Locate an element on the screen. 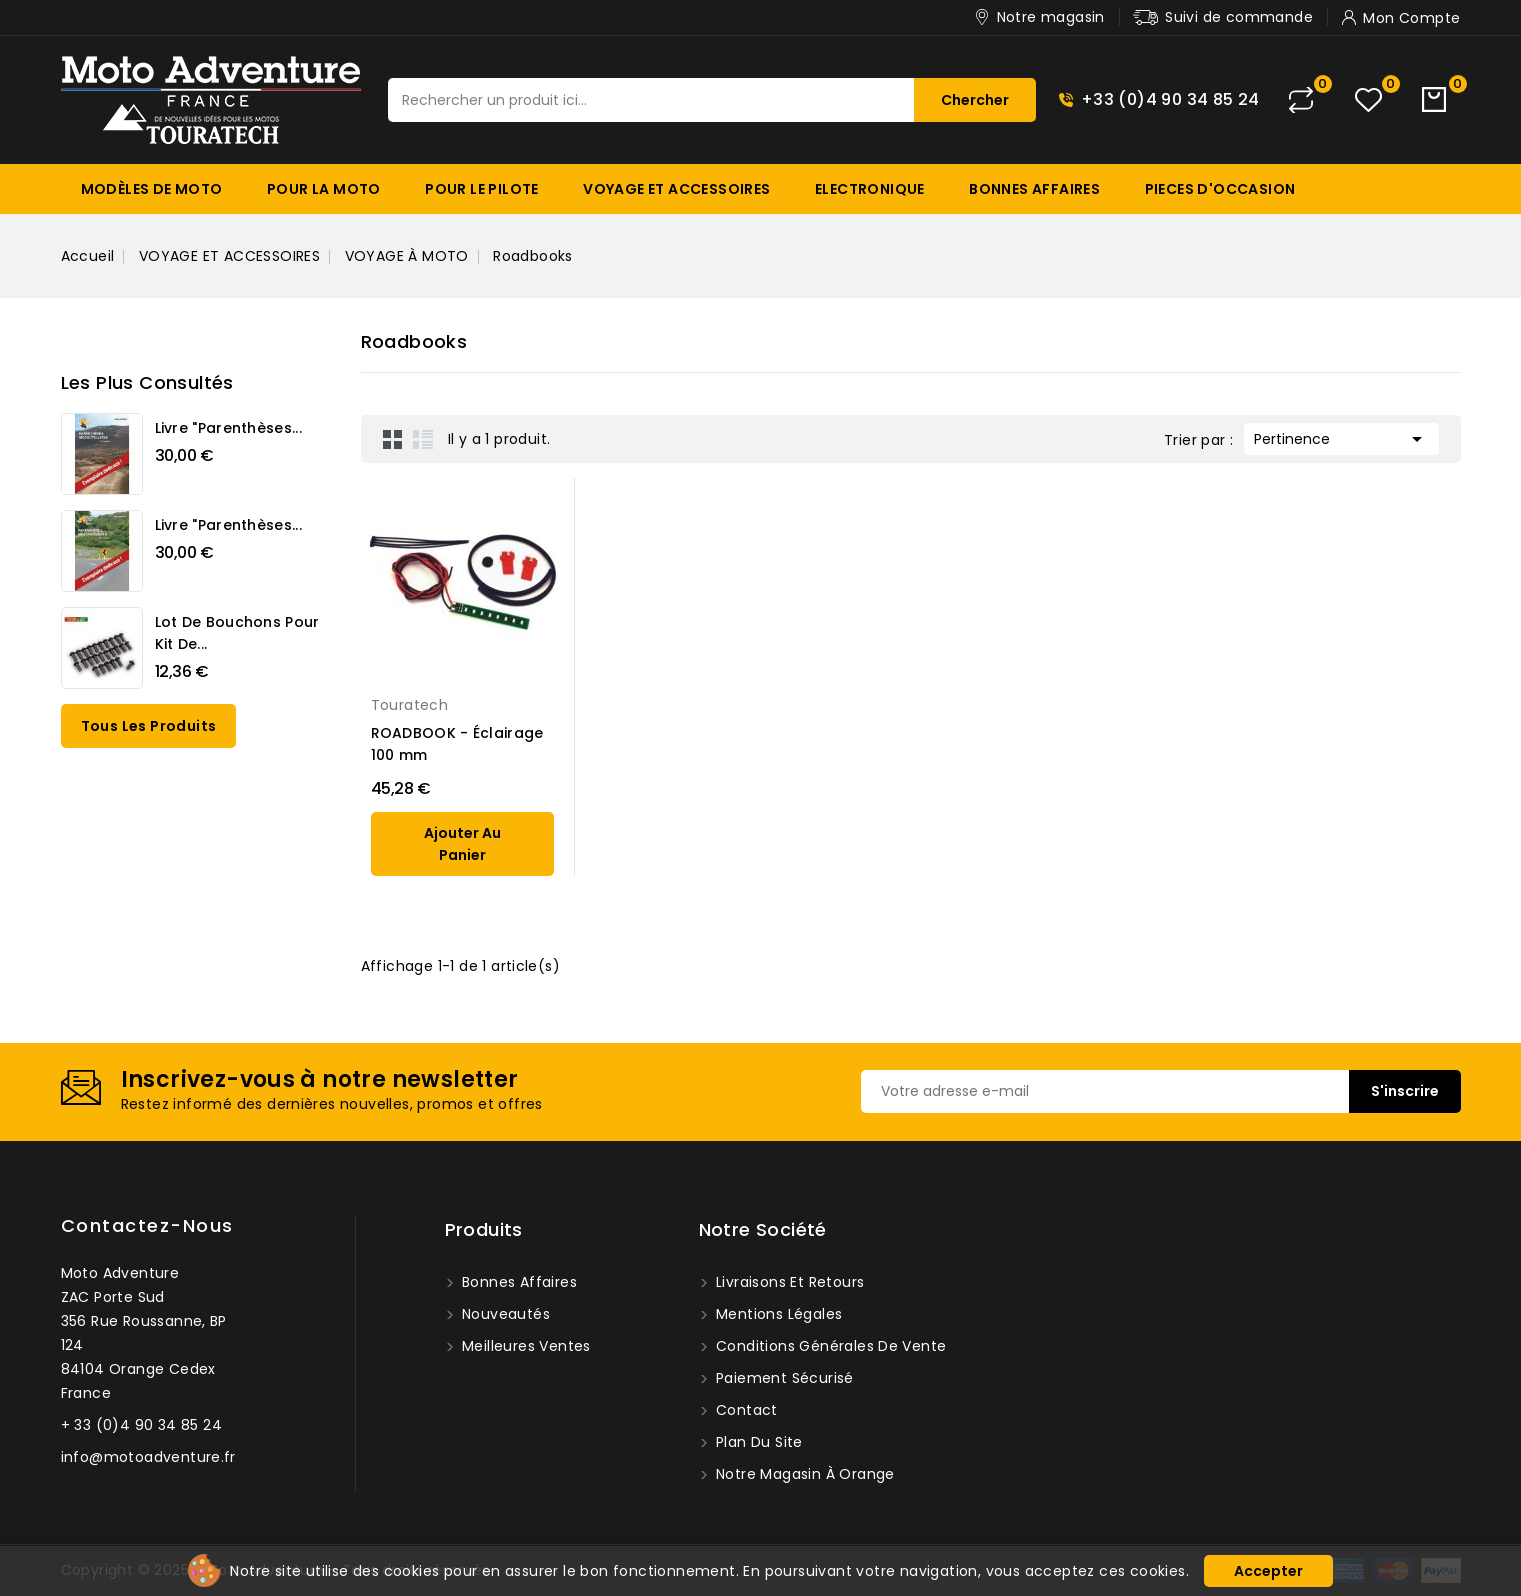 Image resolution: width=1521 pixels, height=1596 pixels. Bonnes affaires is located at coordinates (517, 1282).